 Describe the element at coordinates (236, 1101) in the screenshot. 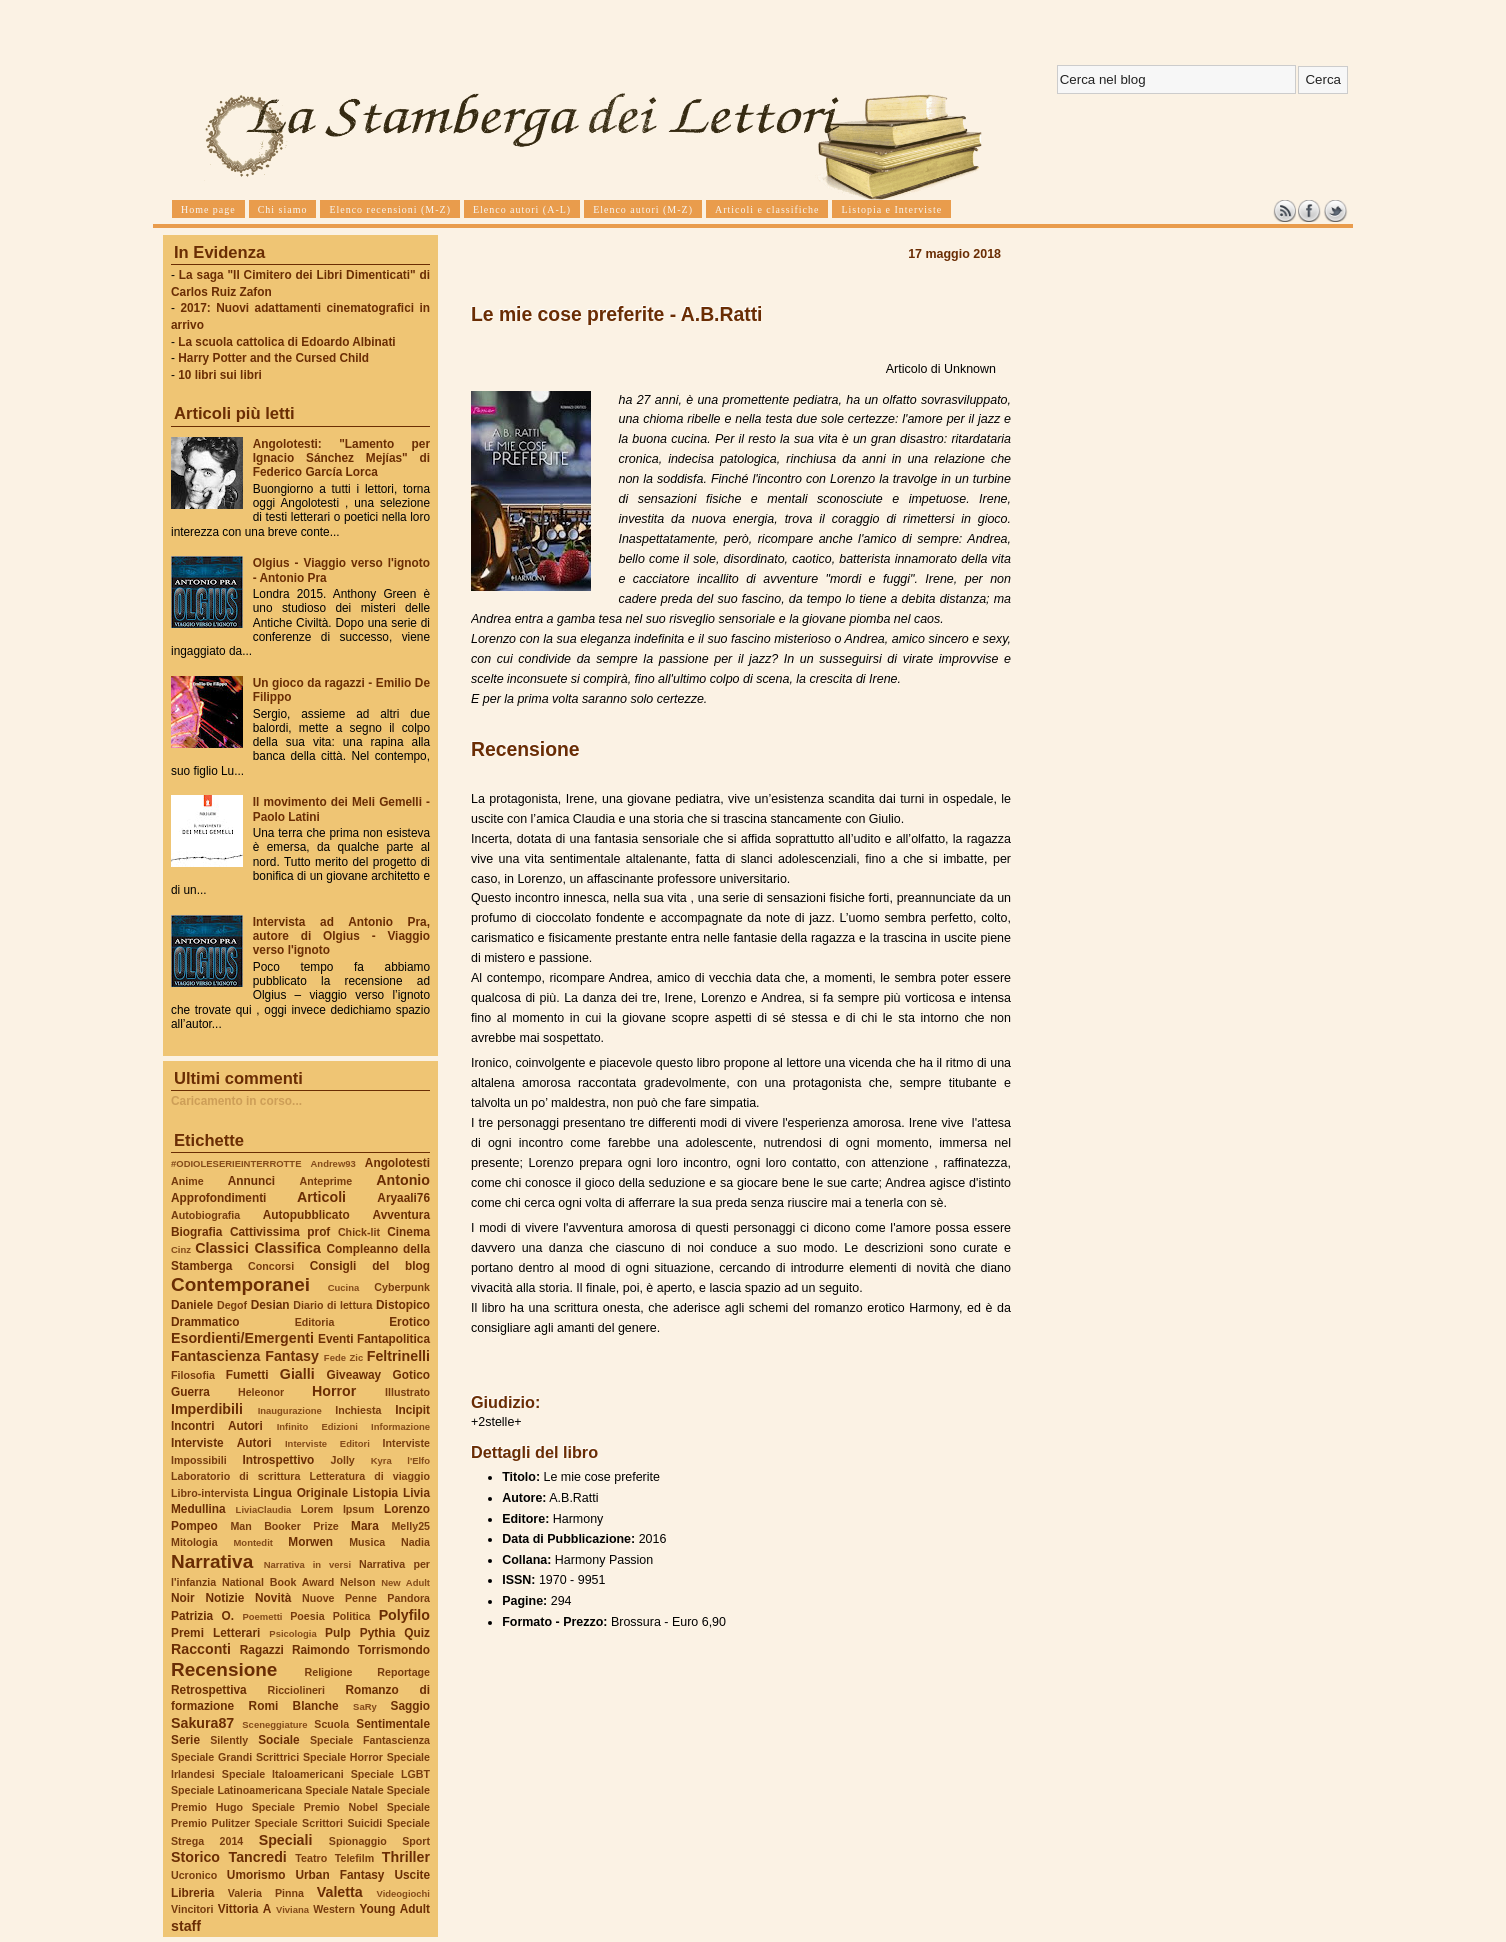

I see `Caricamento in corso...` at that location.